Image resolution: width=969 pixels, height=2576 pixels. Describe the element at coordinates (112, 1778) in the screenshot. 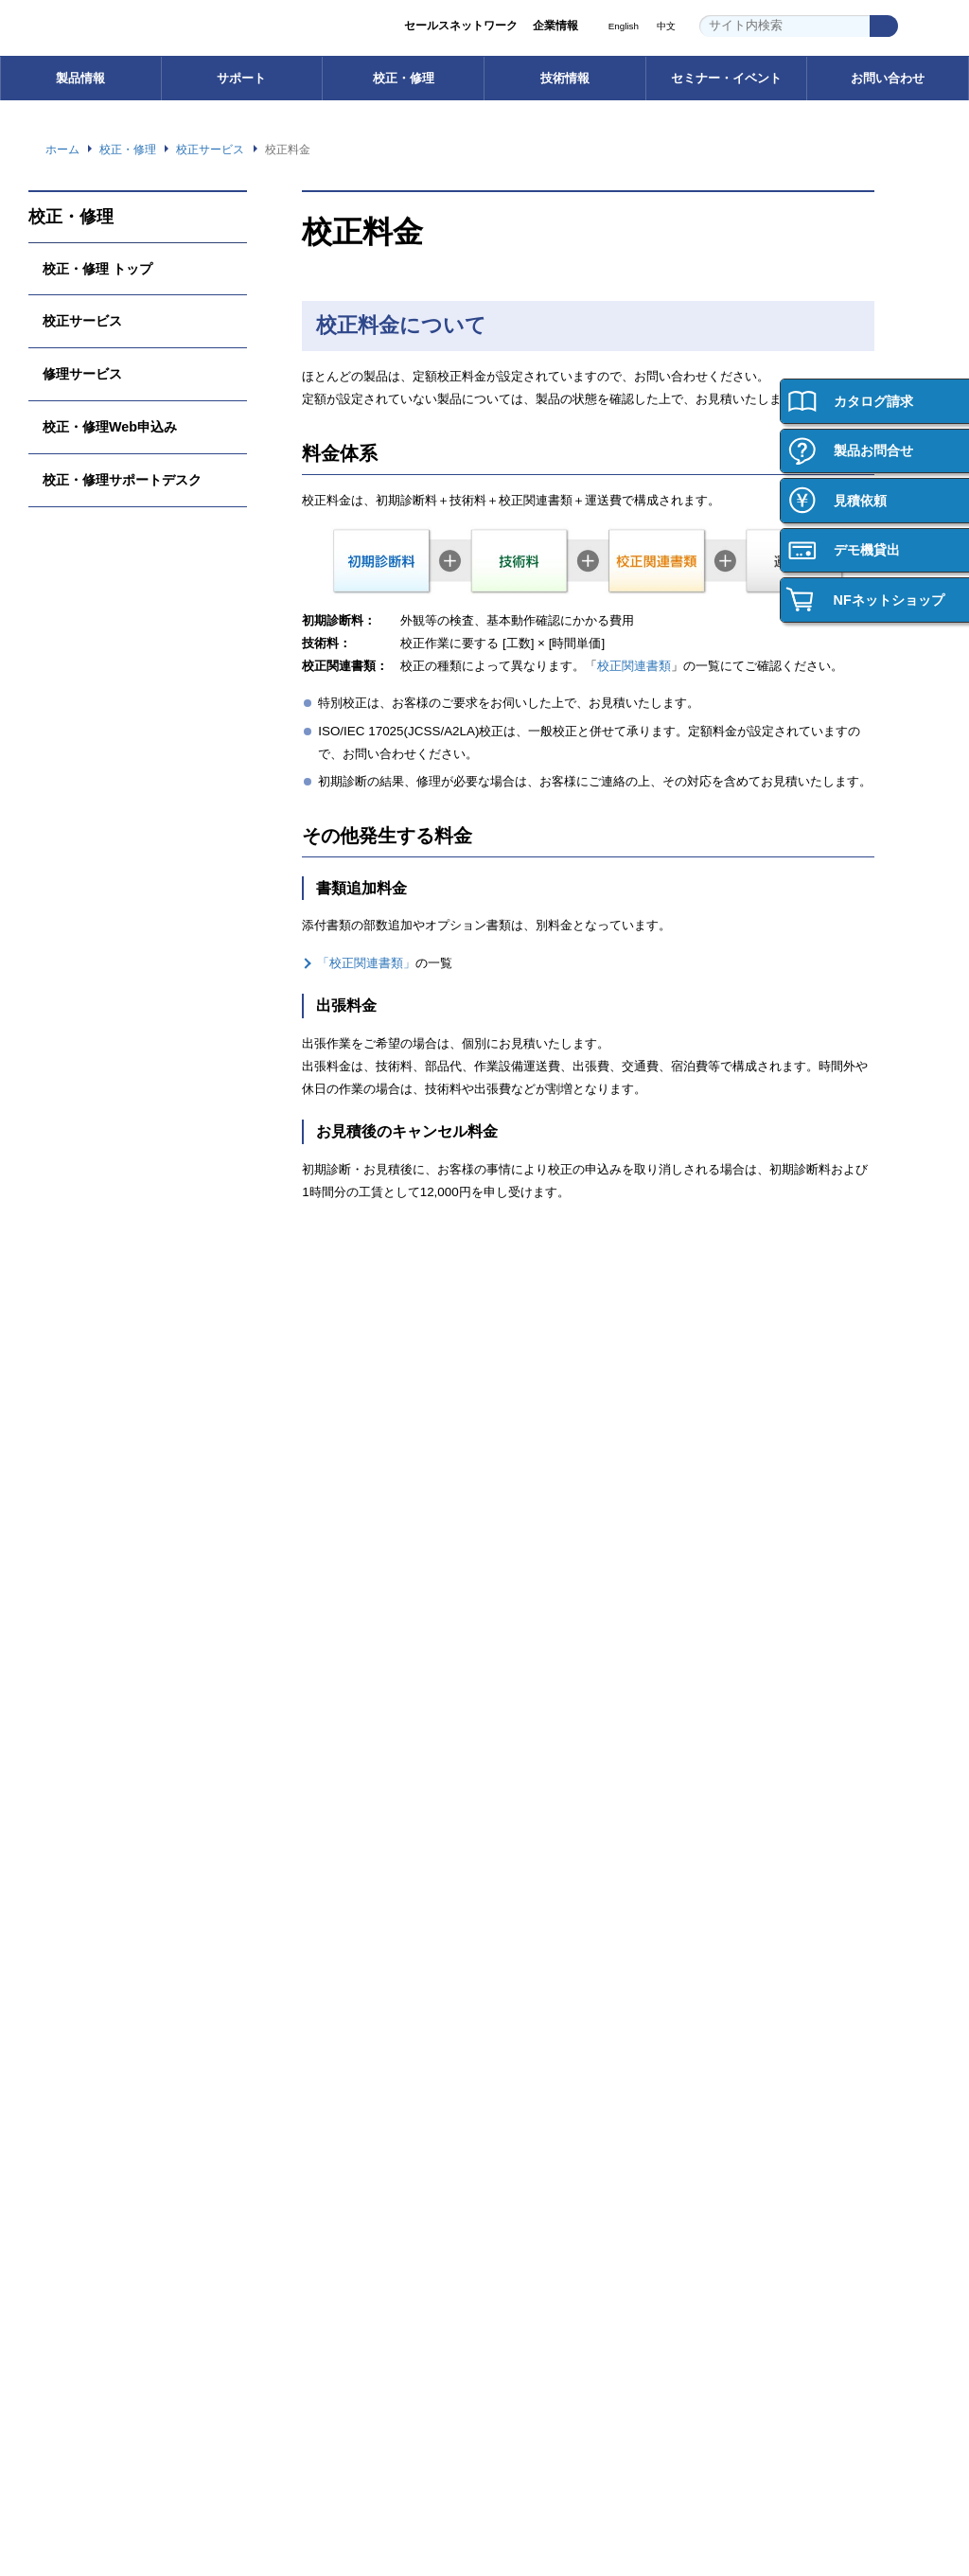

I see `┝ 輸出・海外への持ち出し （該非判定書発行依頼）` at that location.